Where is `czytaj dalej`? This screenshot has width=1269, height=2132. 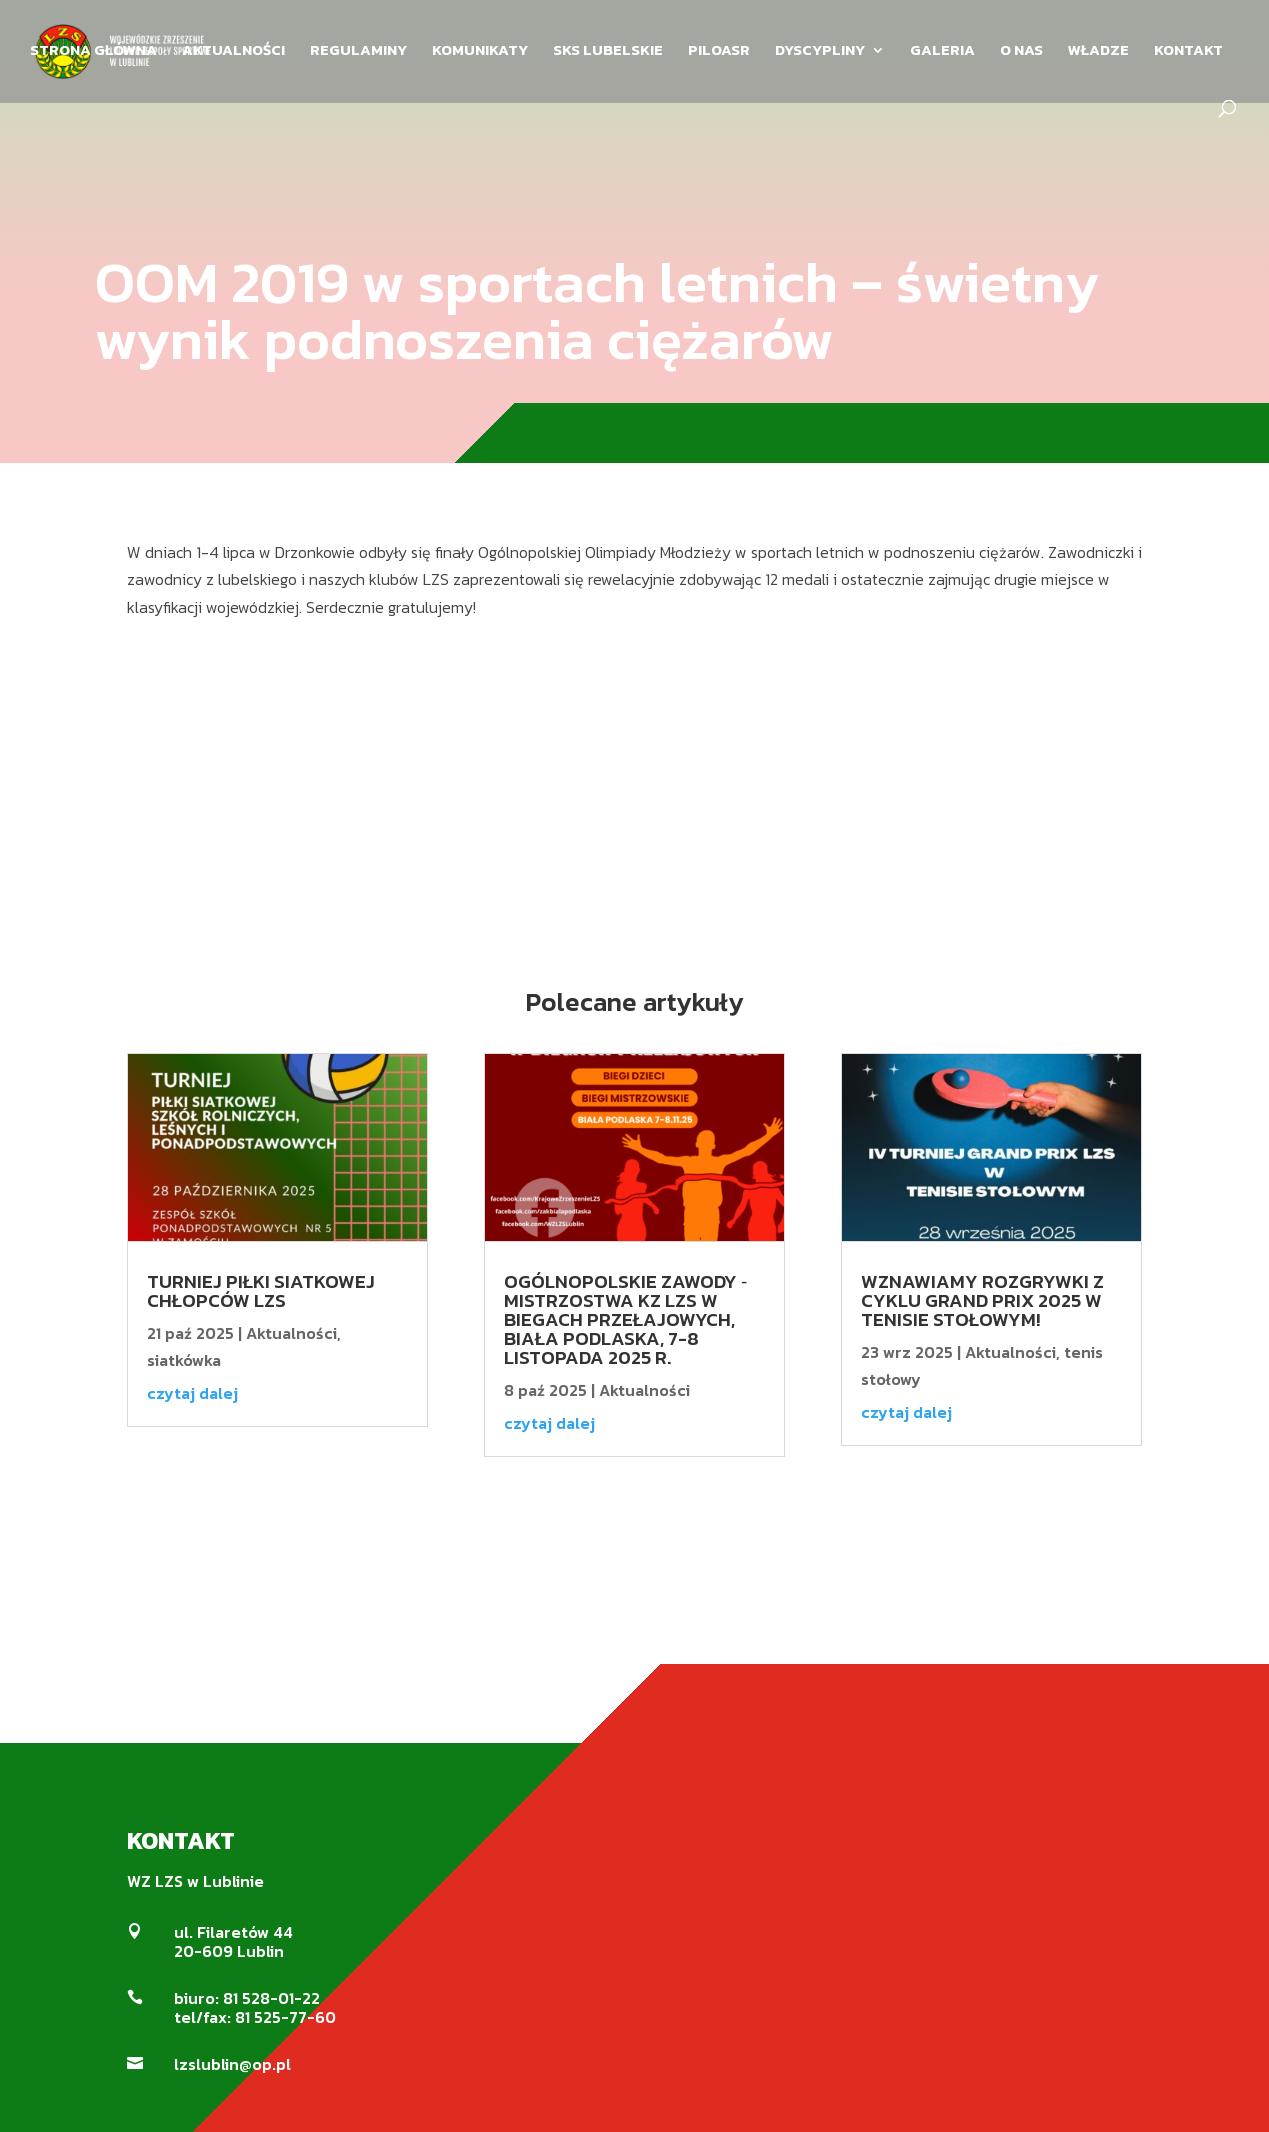 czytaj dalej is located at coordinates (192, 1393).